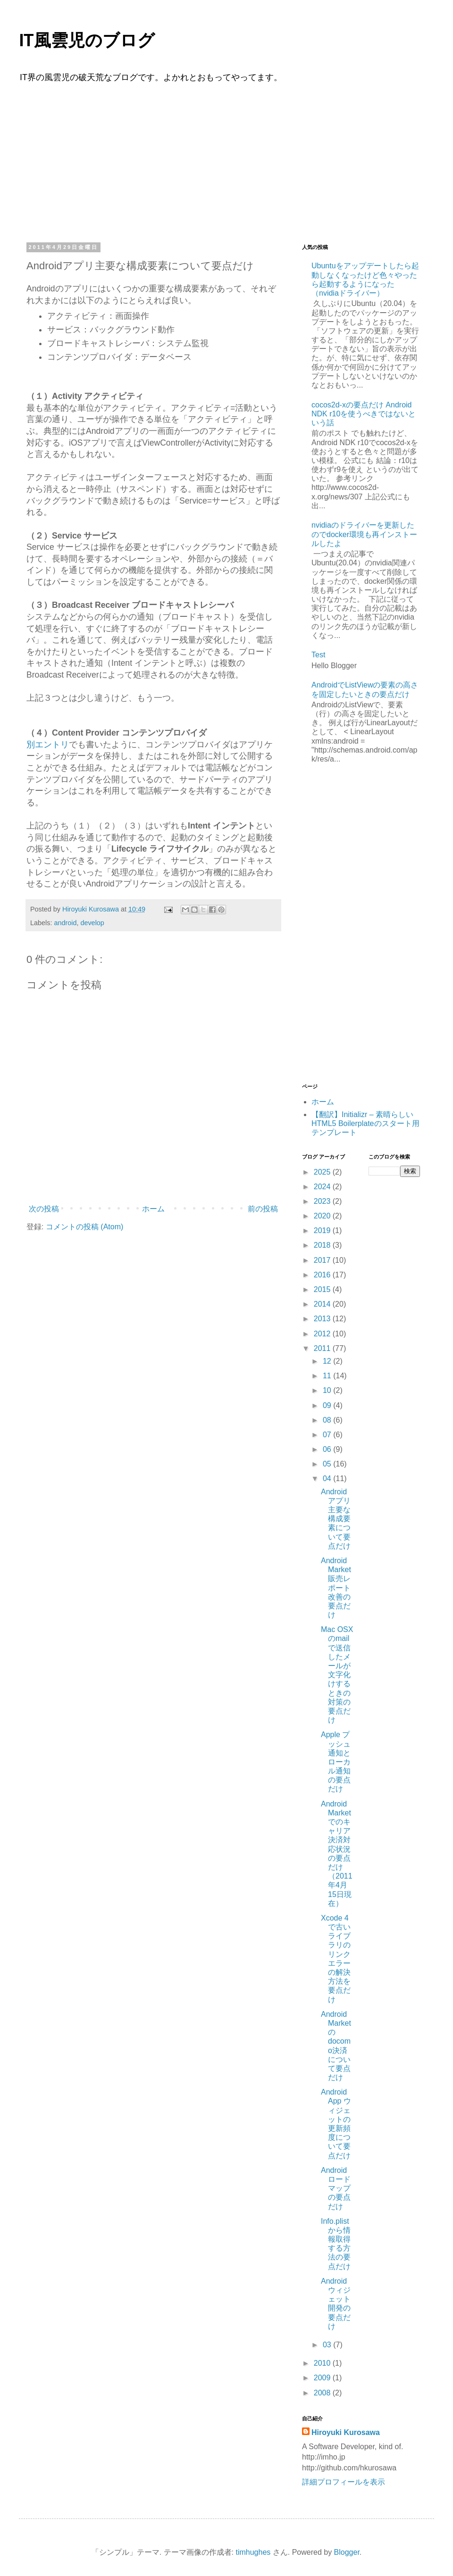 This screenshot has height=2576, width=453. Describe the element at coordinates (323, 1201) in the screenshot. I see `2023` at that location.